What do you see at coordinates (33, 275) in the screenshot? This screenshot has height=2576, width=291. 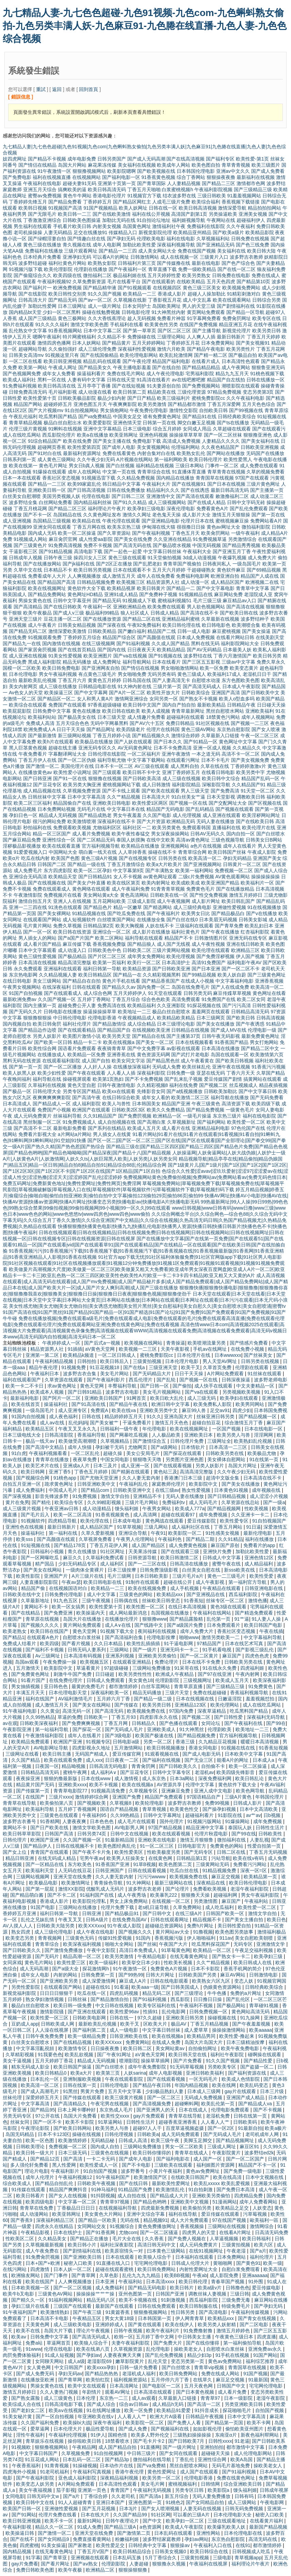 I see `国产偷窥综合久久` at bounding box center [33, 275].